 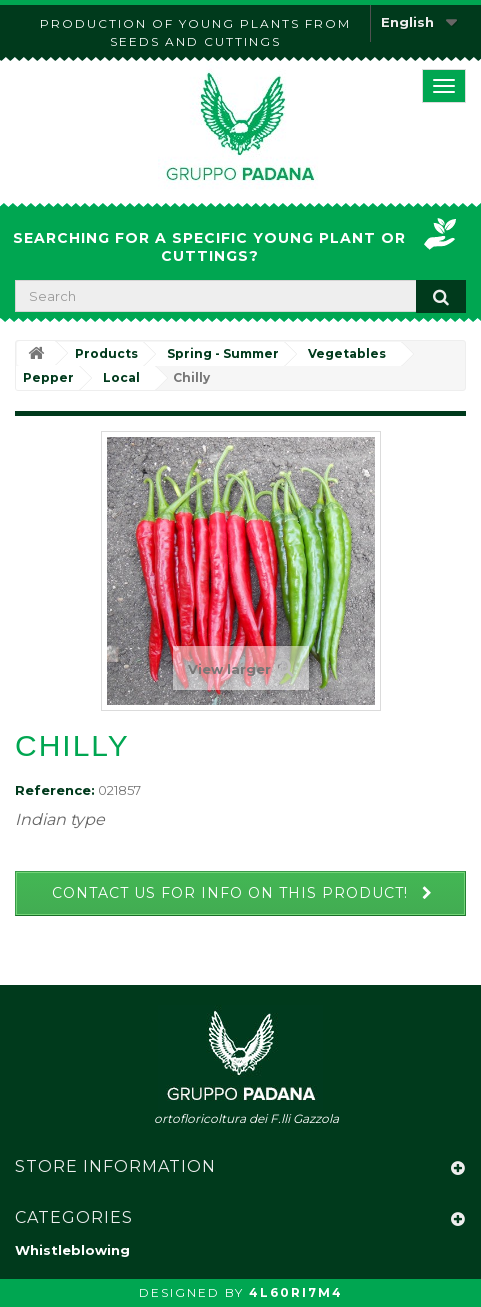 What do you see at coordinates (55, 790) in the screenshot?
I see `Reference:` at bounding box center [55, 790].